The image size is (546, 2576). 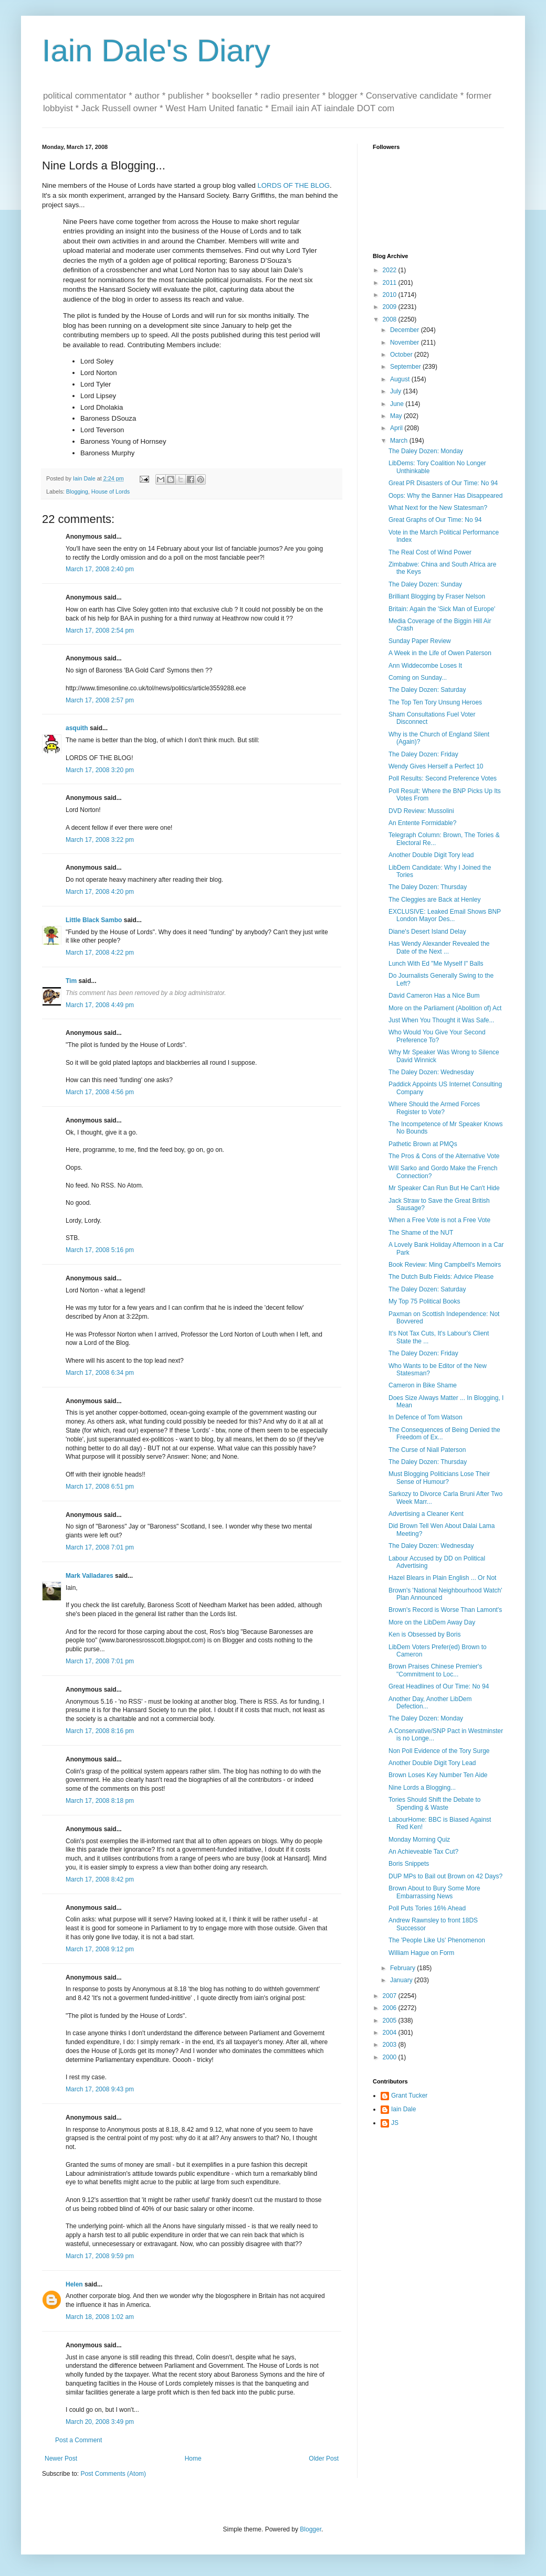 I want to click on Ann Widdecombe Loses It, so click(x=425, y=665).